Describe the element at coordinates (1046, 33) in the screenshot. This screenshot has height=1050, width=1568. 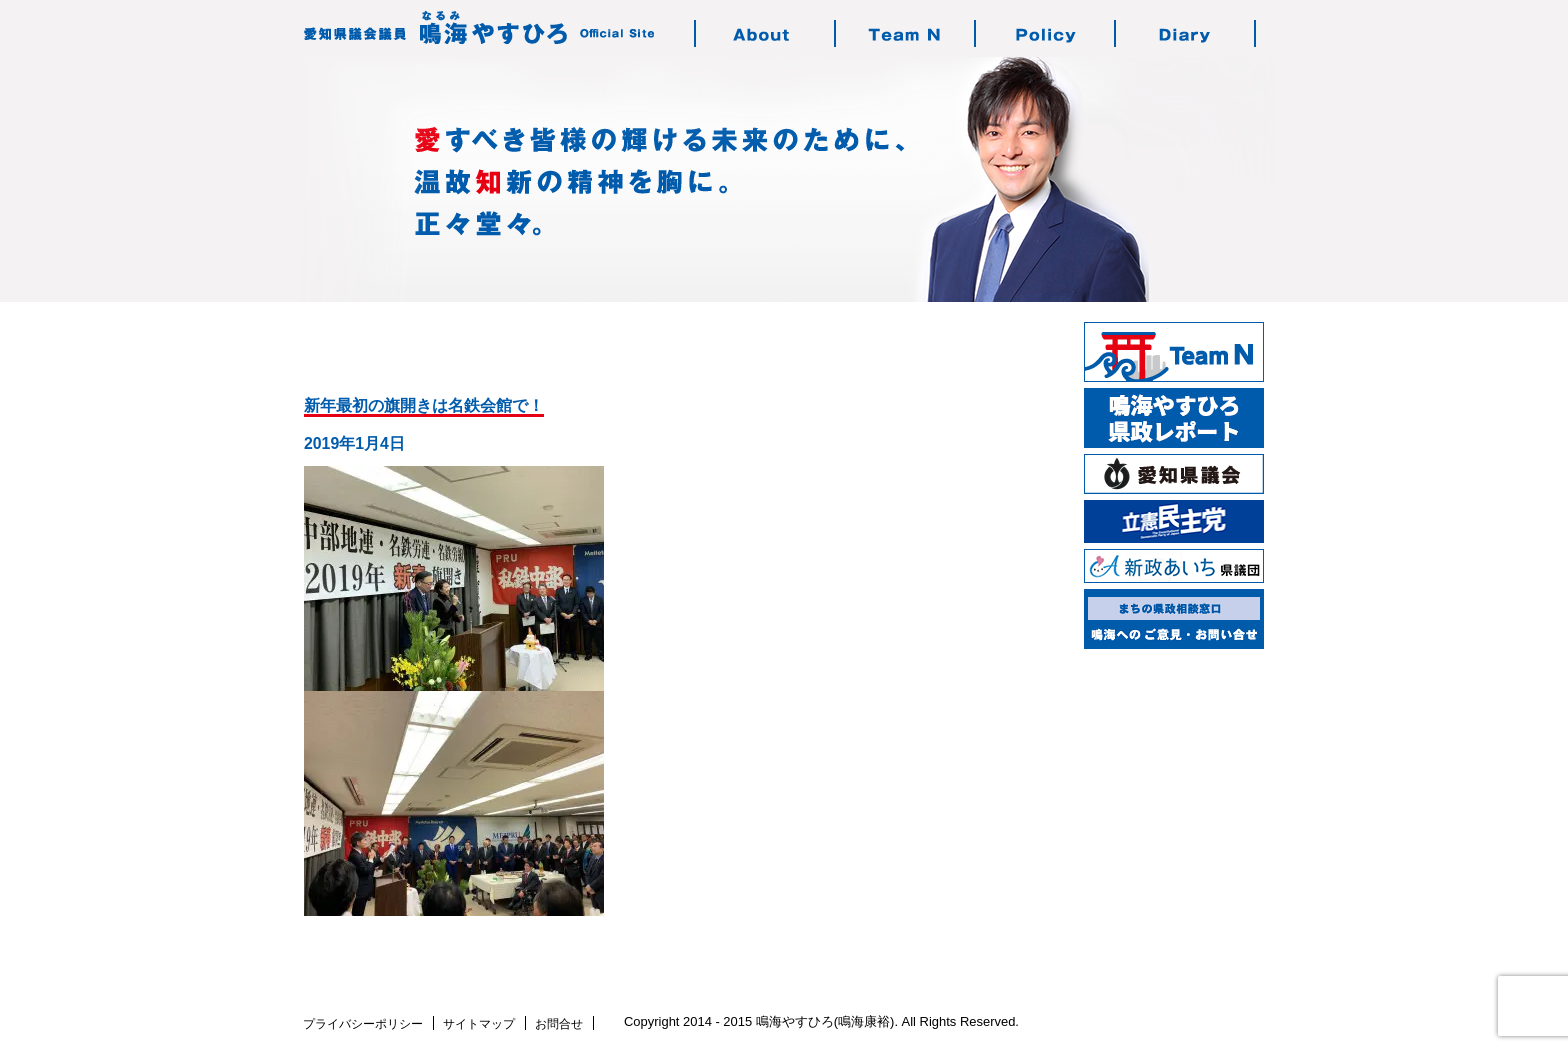
I see `鳴海の志す政治・政策` at that location.